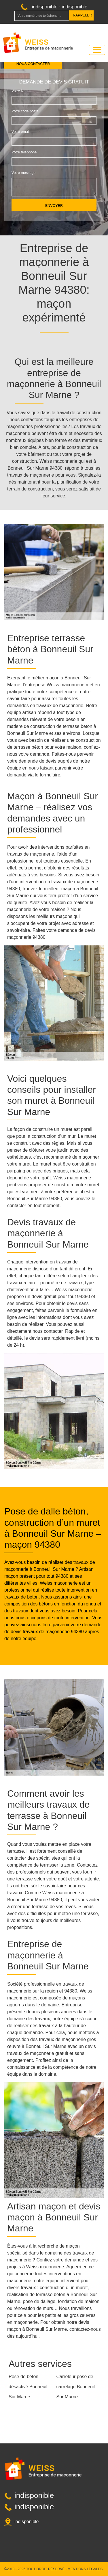 This screenshot has width=108, height=2576. I want to click on indisponible, so click(45, 7).